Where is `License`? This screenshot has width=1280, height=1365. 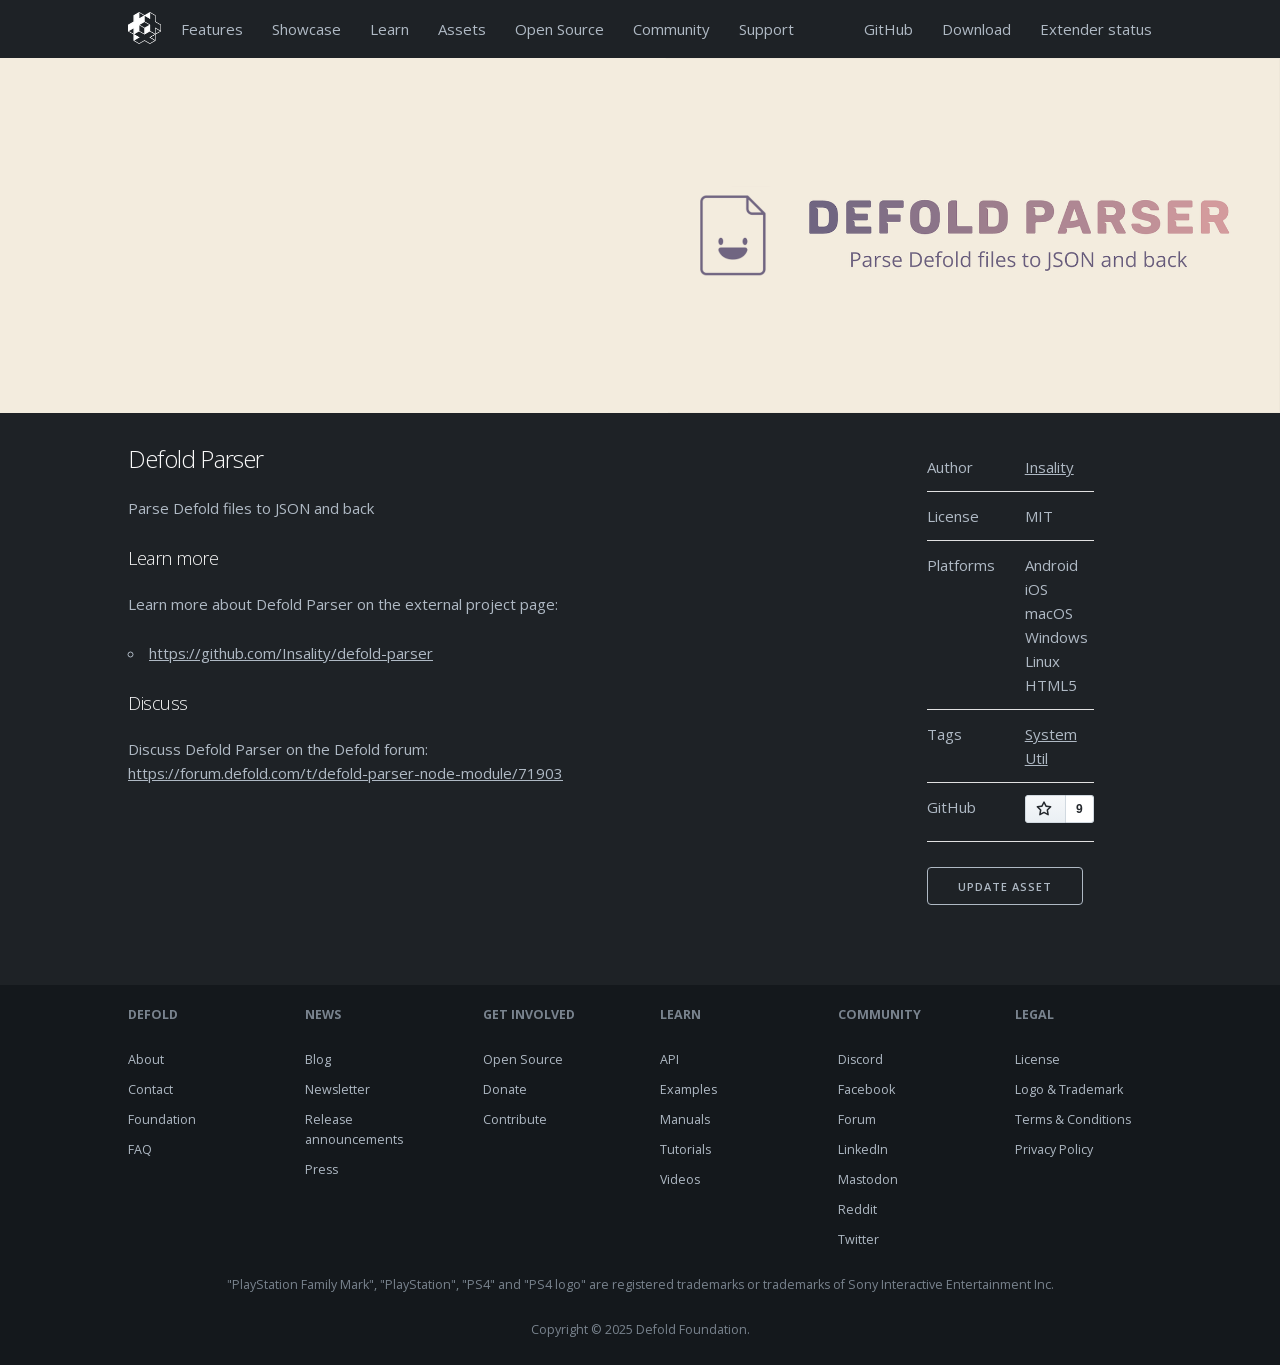 License is located at coordinates (1037, 1059).